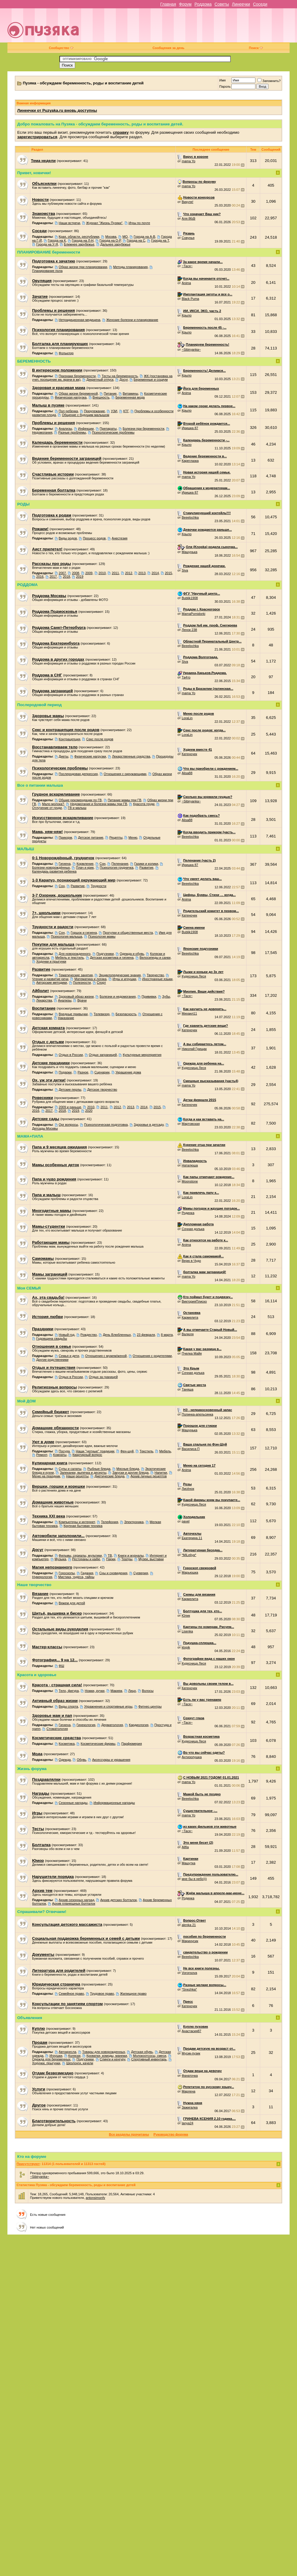 This screenshot has width=297, height=2576. I want to click on Спорт, so click(101, 982).